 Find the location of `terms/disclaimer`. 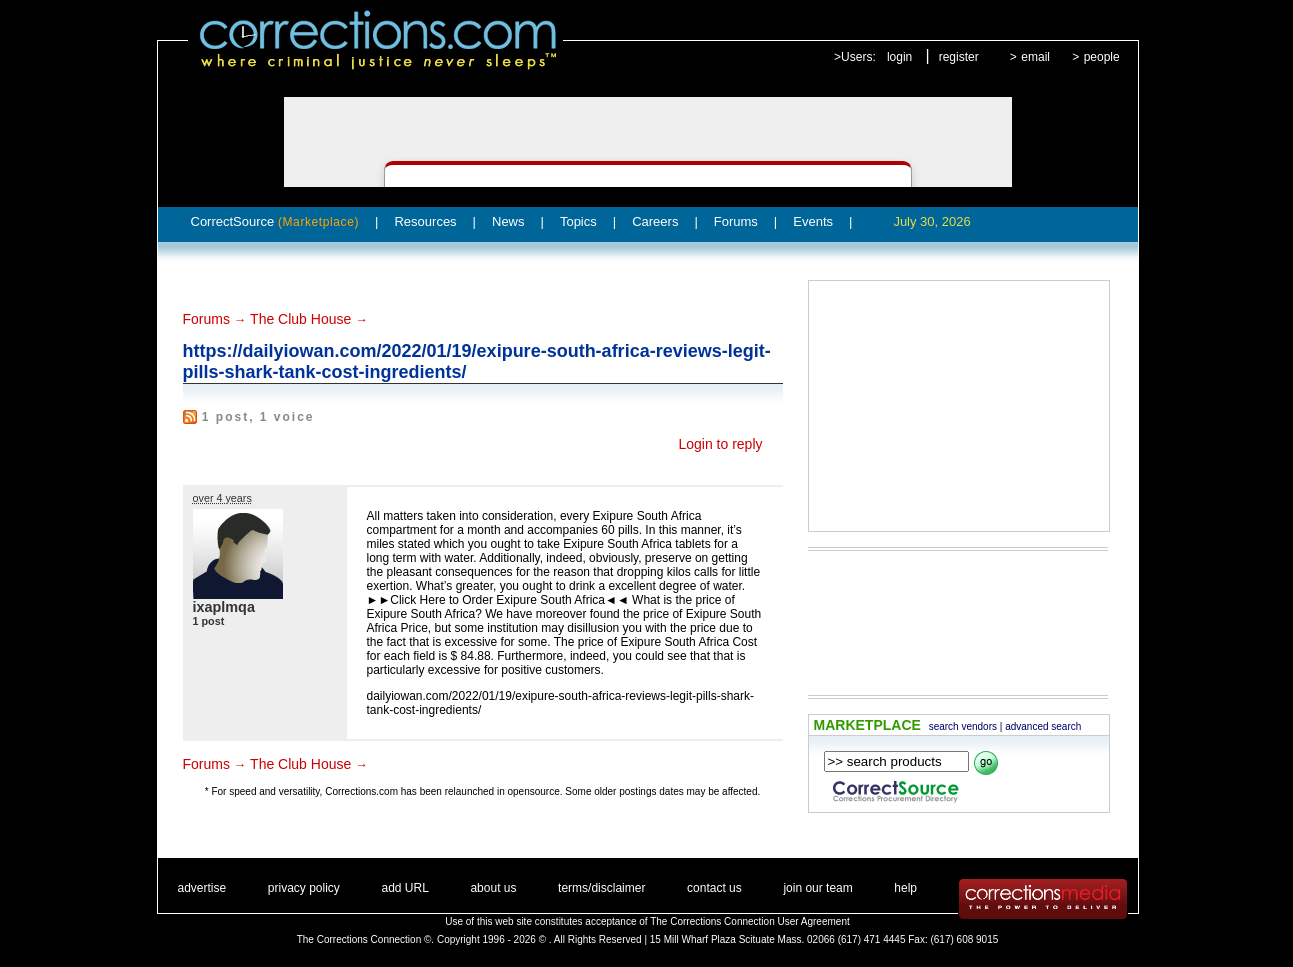

terms/disclaimer is located at coordinates (601, 888).